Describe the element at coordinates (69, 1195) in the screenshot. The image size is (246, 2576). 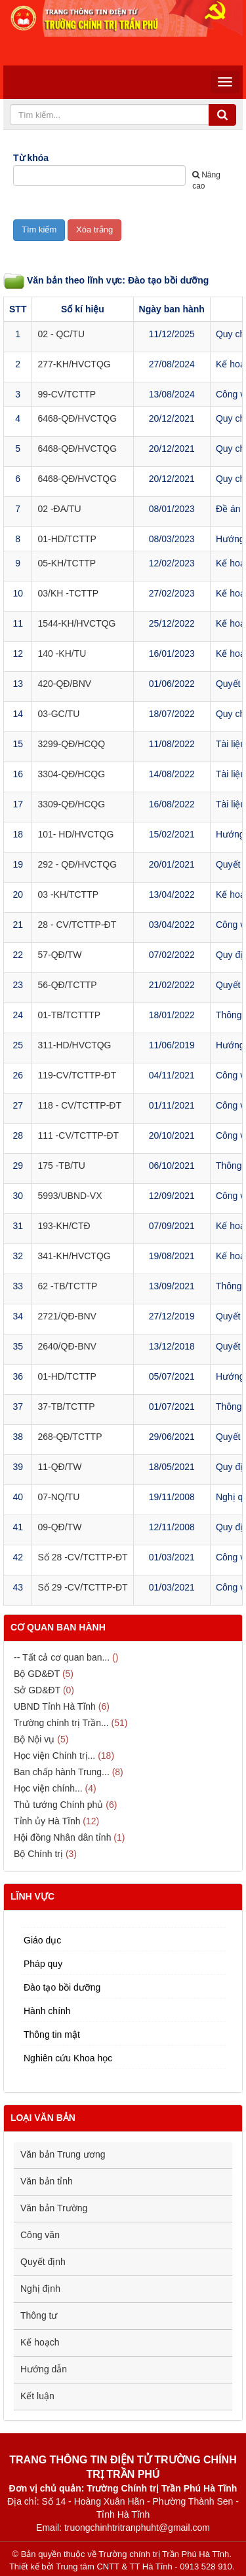
I see `5993/UBND-VX` at that location.